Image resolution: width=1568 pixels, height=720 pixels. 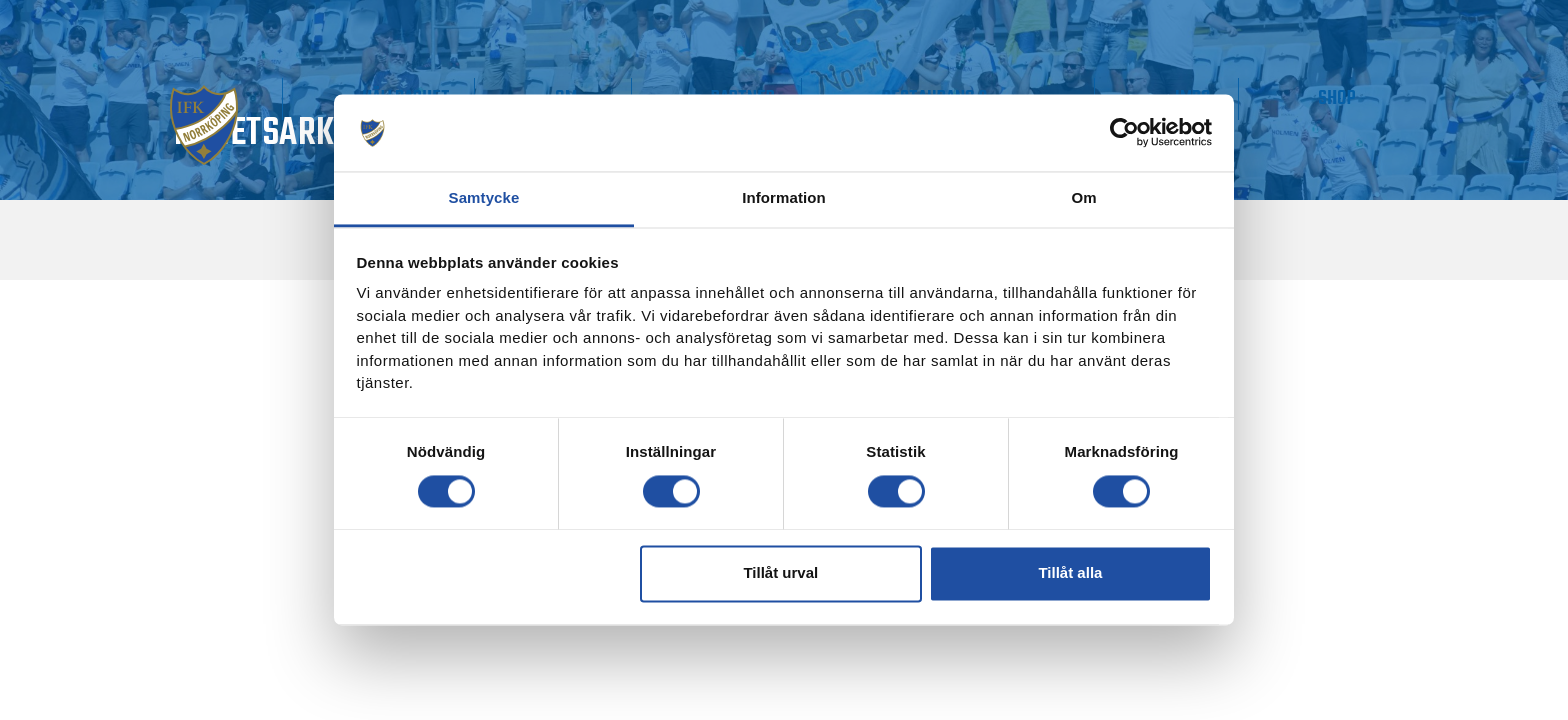 What do you see at coordinates (780, 573) in the screenshot?
I see `Tillåt urval` at bounding box center [780, 573].